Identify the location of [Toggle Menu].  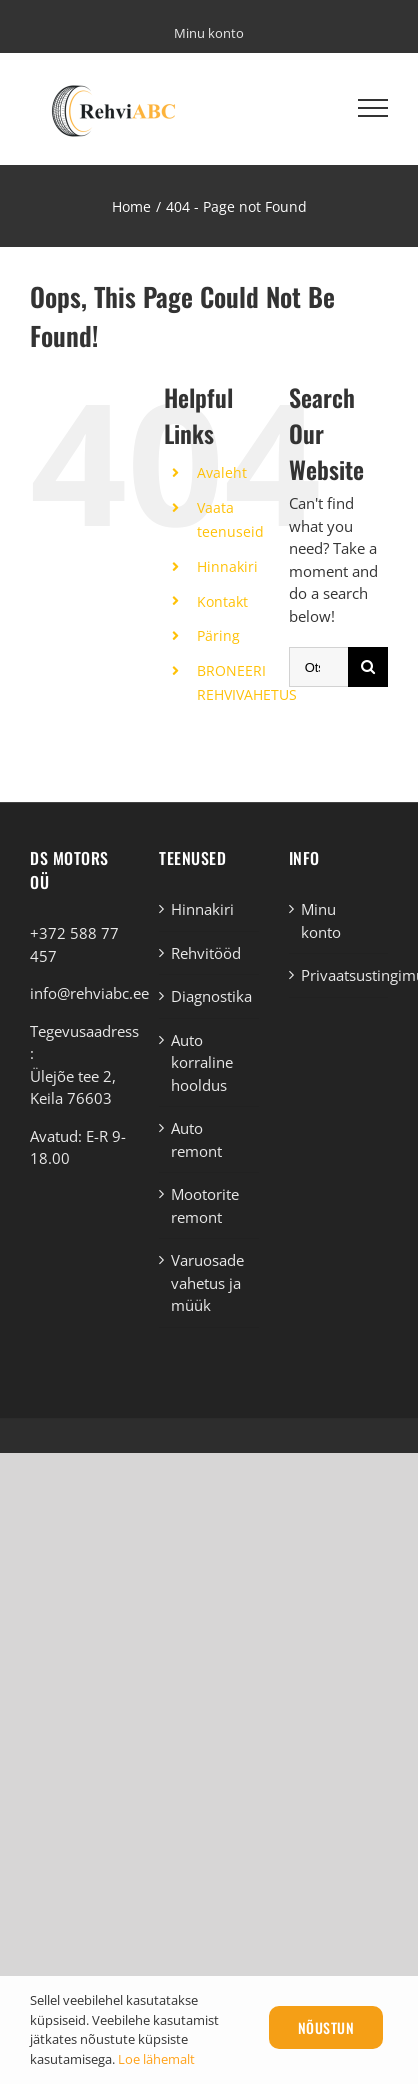
(373, 108).